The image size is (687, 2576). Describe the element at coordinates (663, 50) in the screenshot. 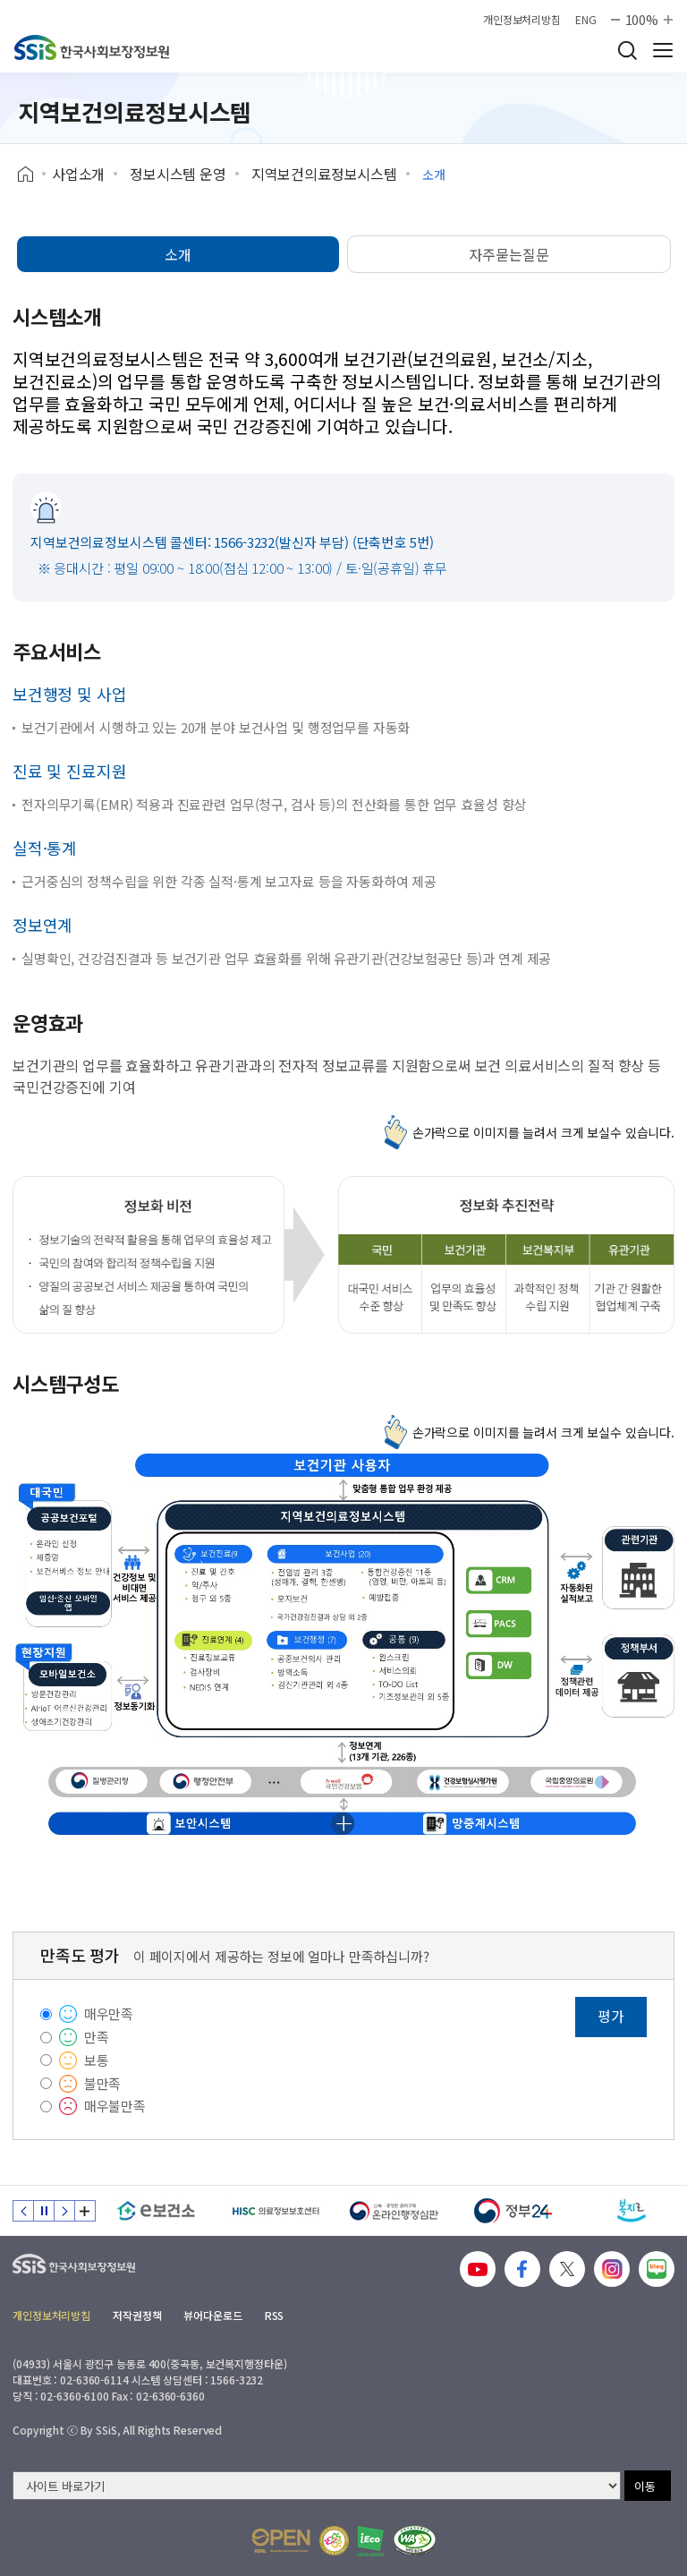

I see `사이트 전체 메뉴` at that location.